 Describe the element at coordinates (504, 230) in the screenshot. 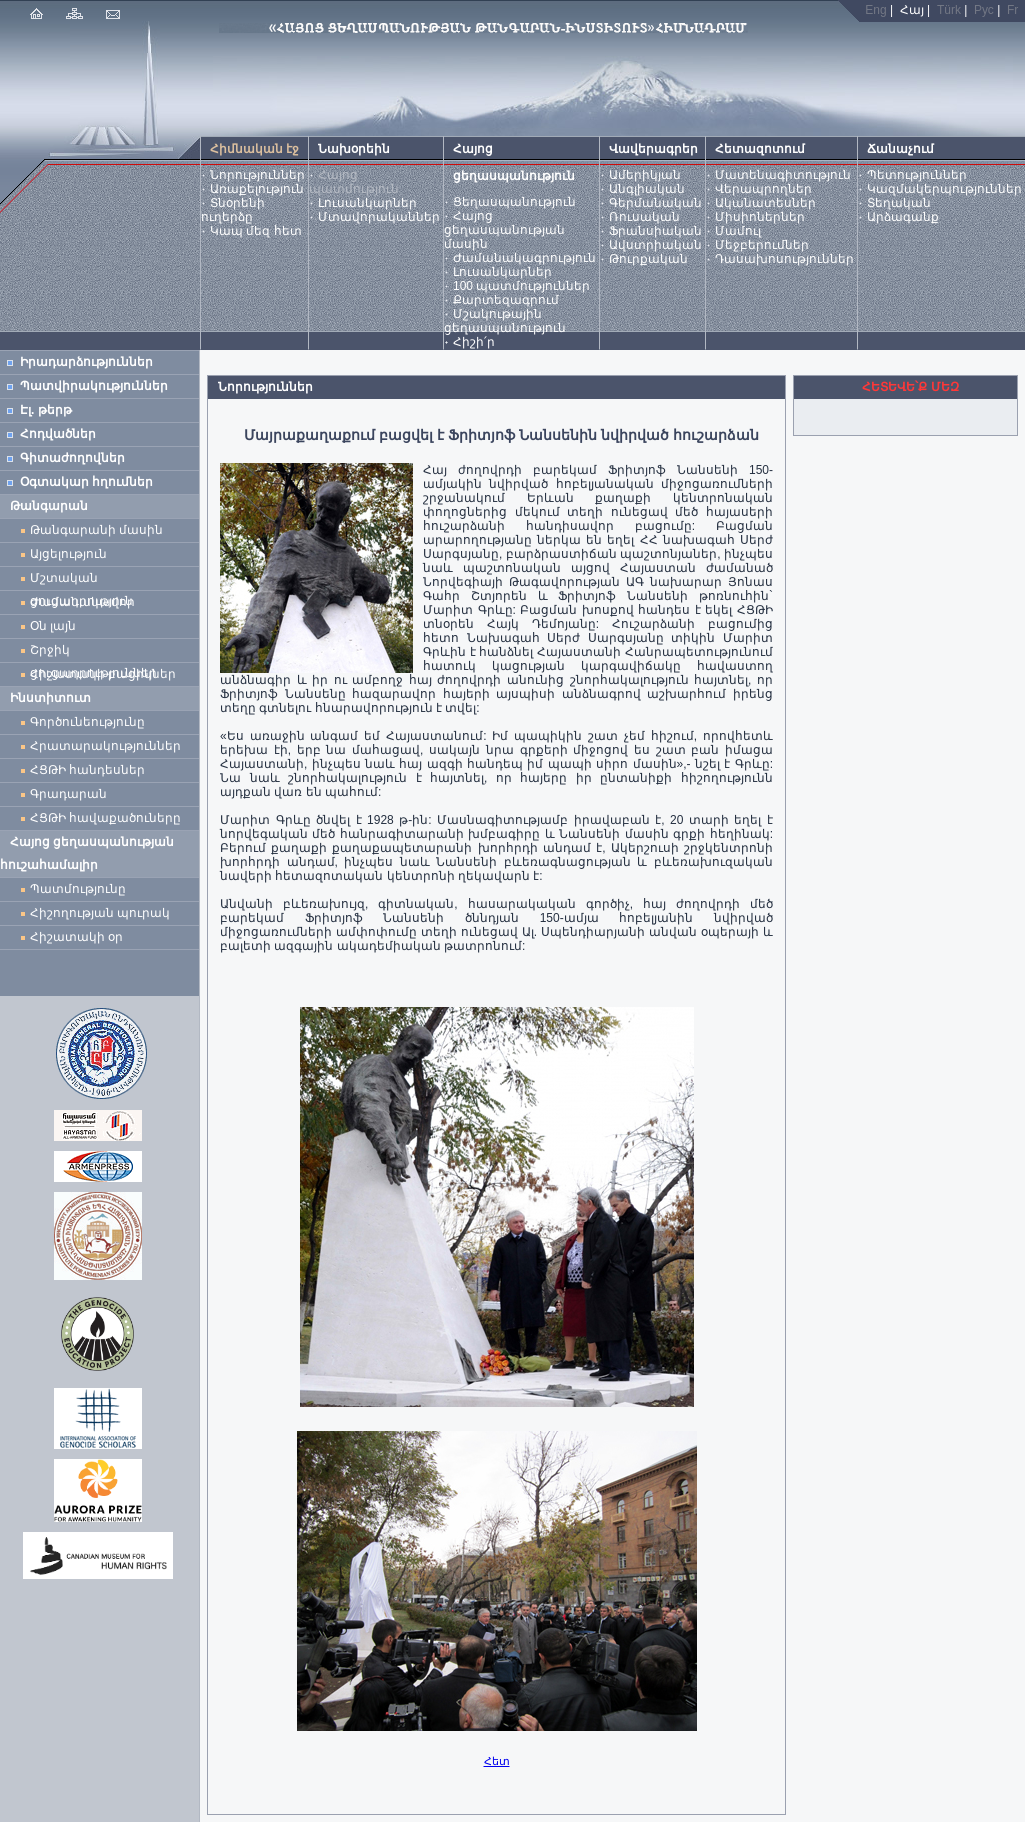

I see `Հայոց ցեղասպանության մասին` at that location.